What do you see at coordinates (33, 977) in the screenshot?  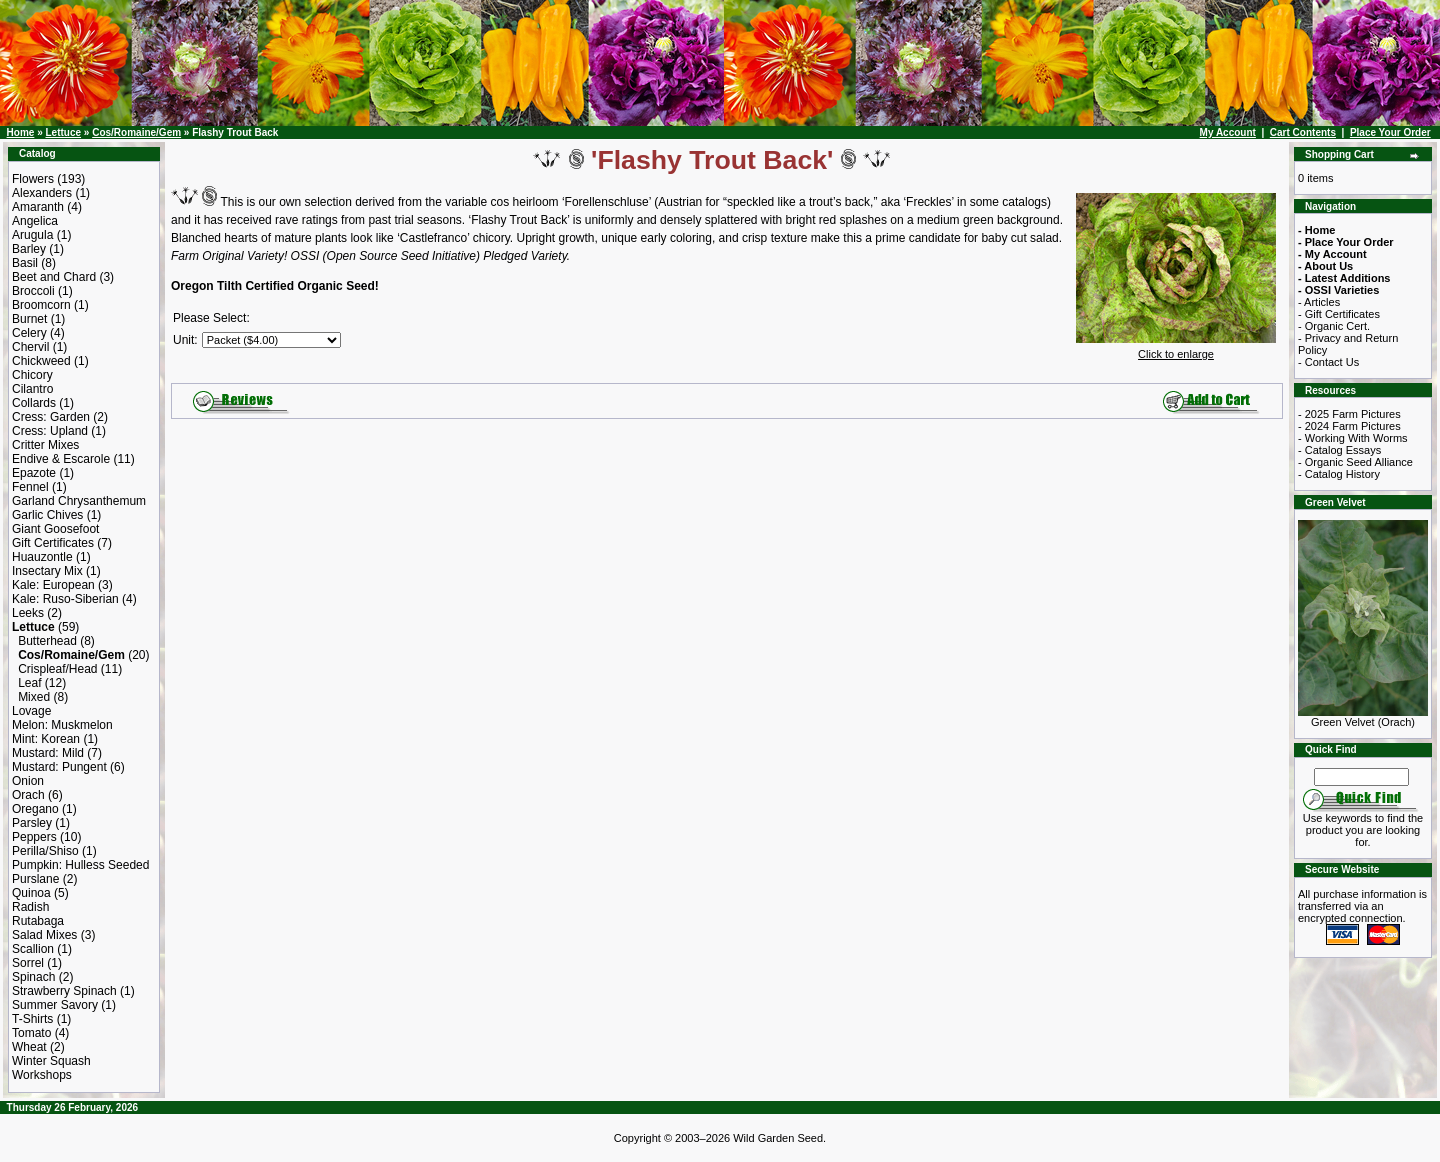 I see `Spinach` at bounding box center [33, 977].